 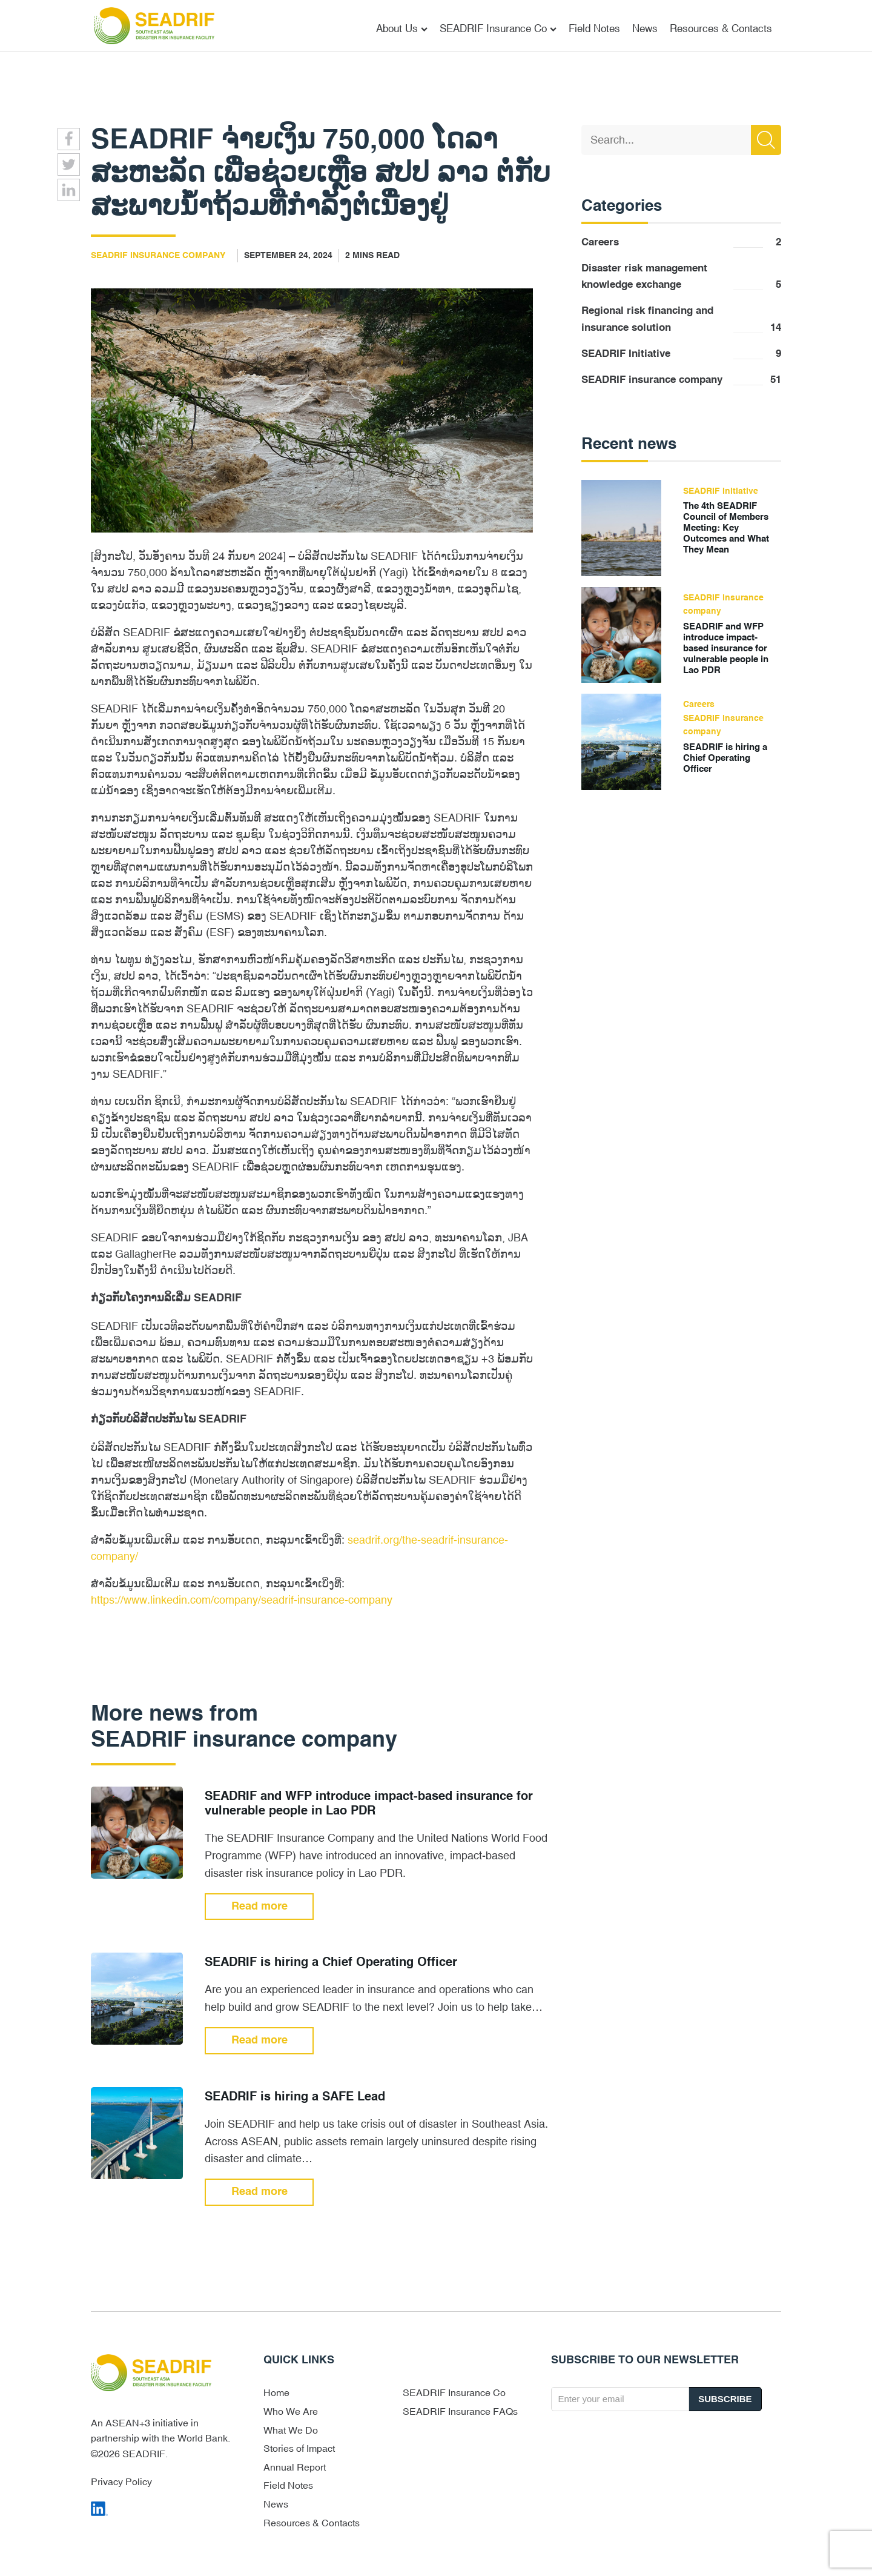 What do you see at coordinates (299, 2448) in the screenshot?
I see `Stories of Impact` at bounding box center [299, 2448].